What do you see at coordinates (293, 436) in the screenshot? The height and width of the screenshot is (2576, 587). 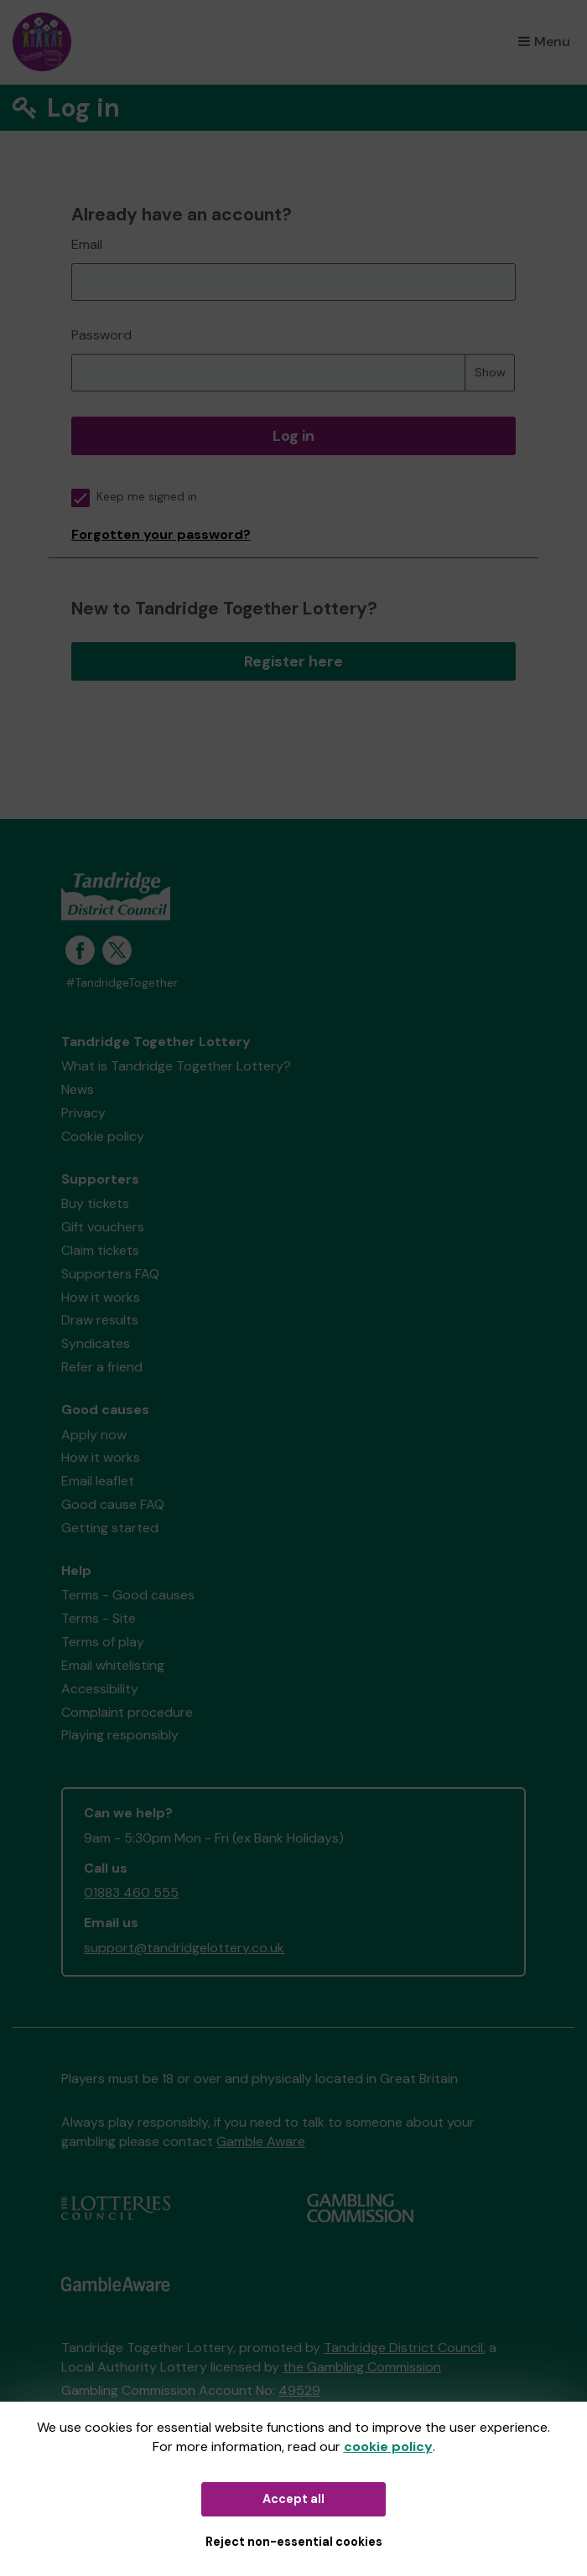 I see `Log in` at bounding box center [293, 436].